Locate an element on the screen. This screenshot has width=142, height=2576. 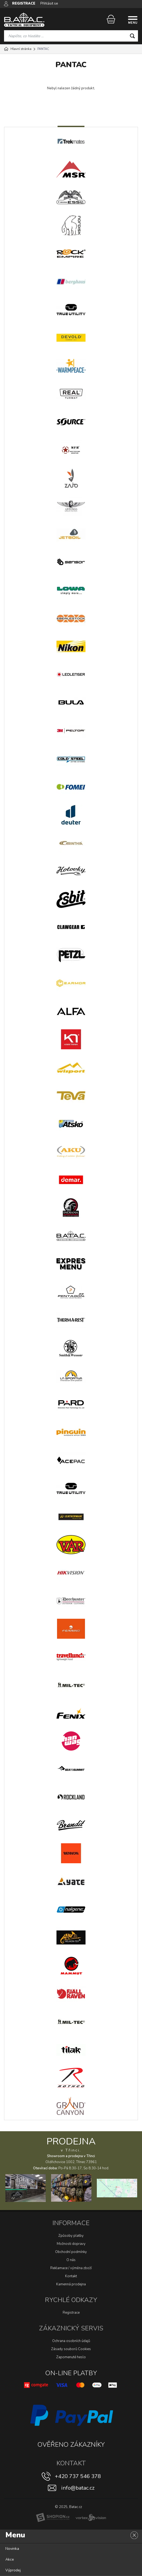
Zásady souborů Cookies is located at coordinates (71, 2349).